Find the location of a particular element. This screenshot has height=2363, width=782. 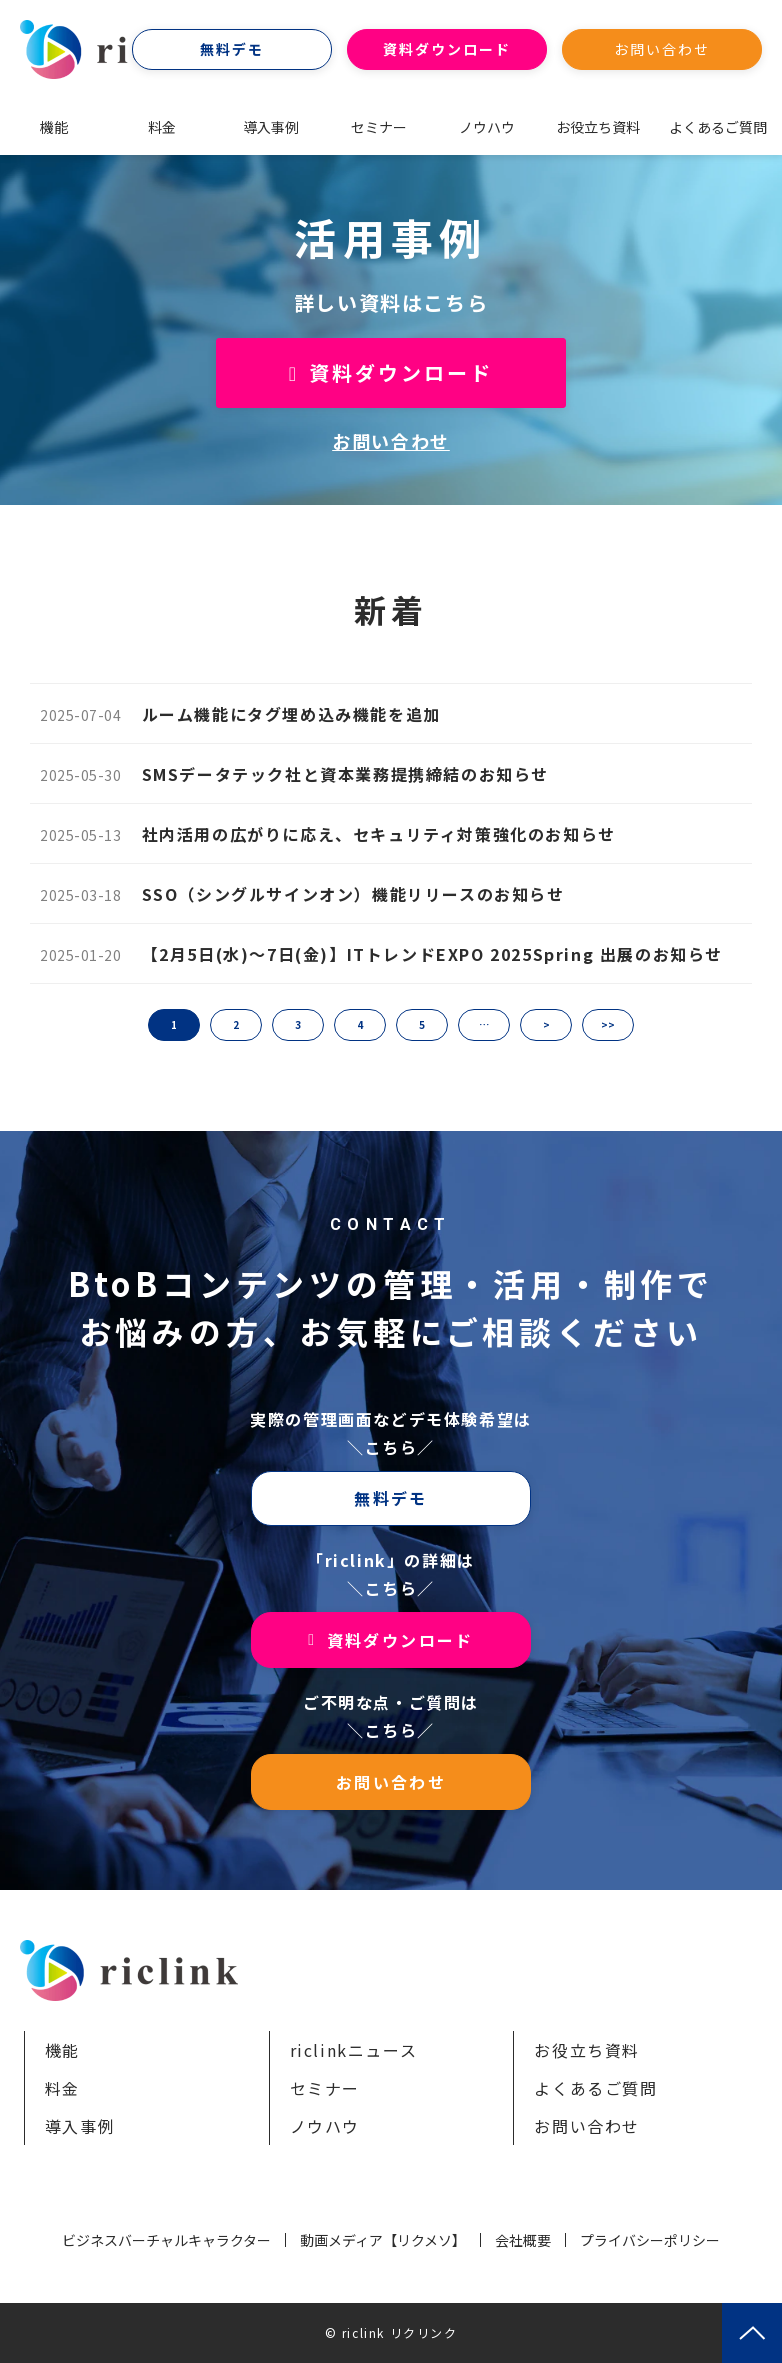

2 [button] is located at coordinates (236, 1024).